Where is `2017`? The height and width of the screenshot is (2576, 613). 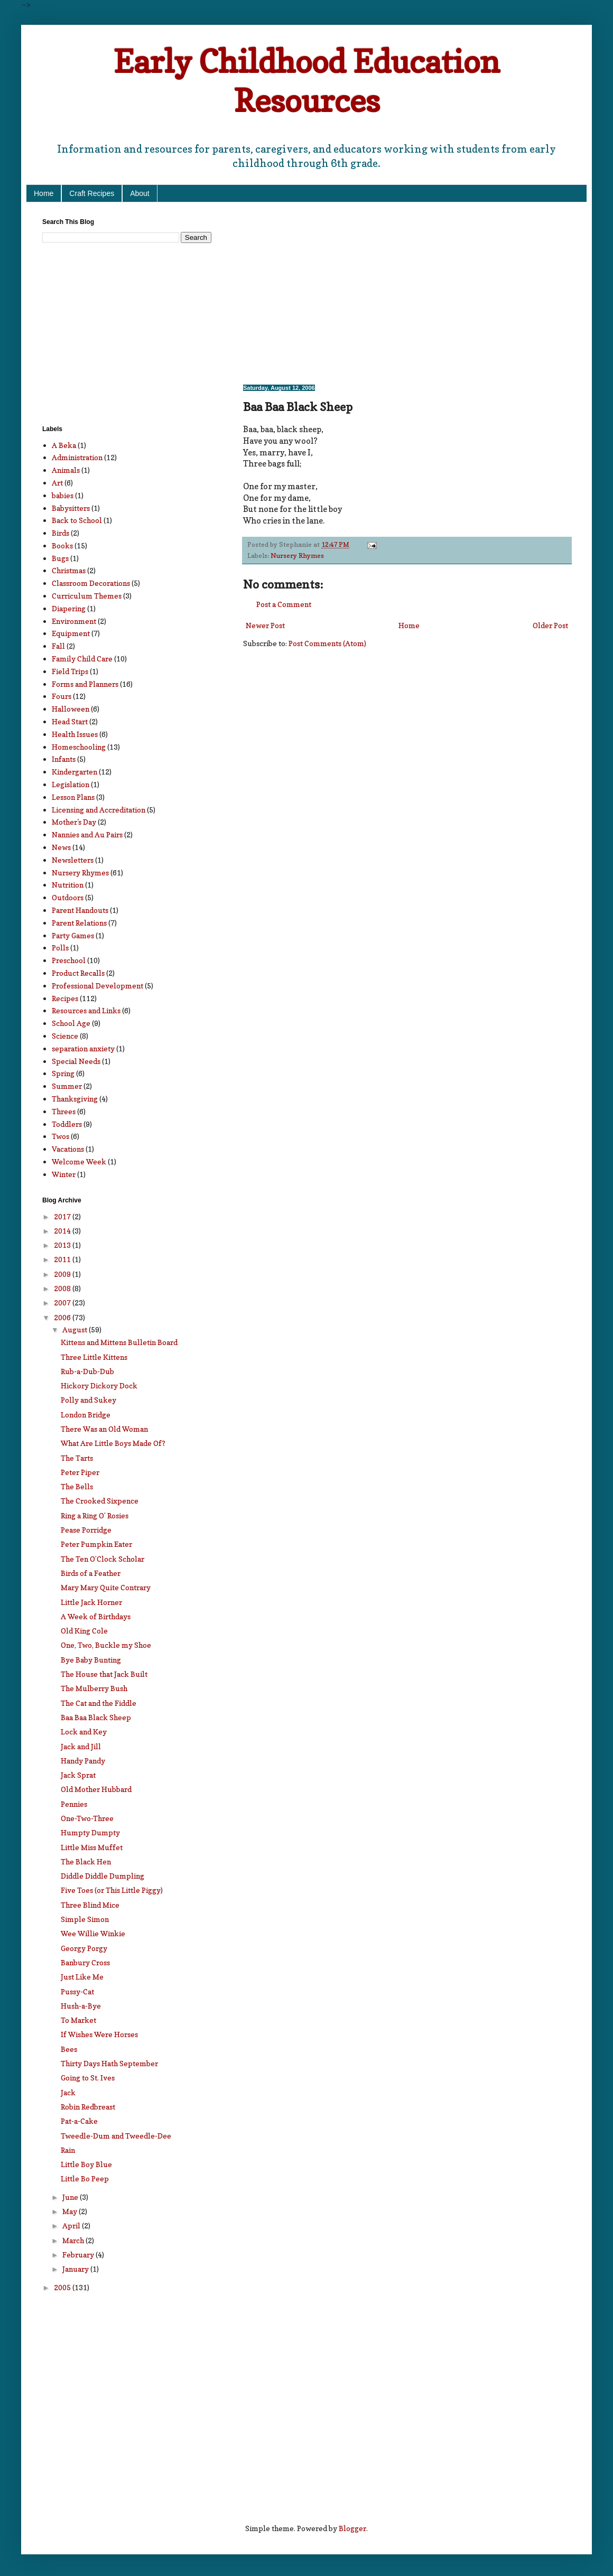 2017 is located at coordinates (63, 1216).